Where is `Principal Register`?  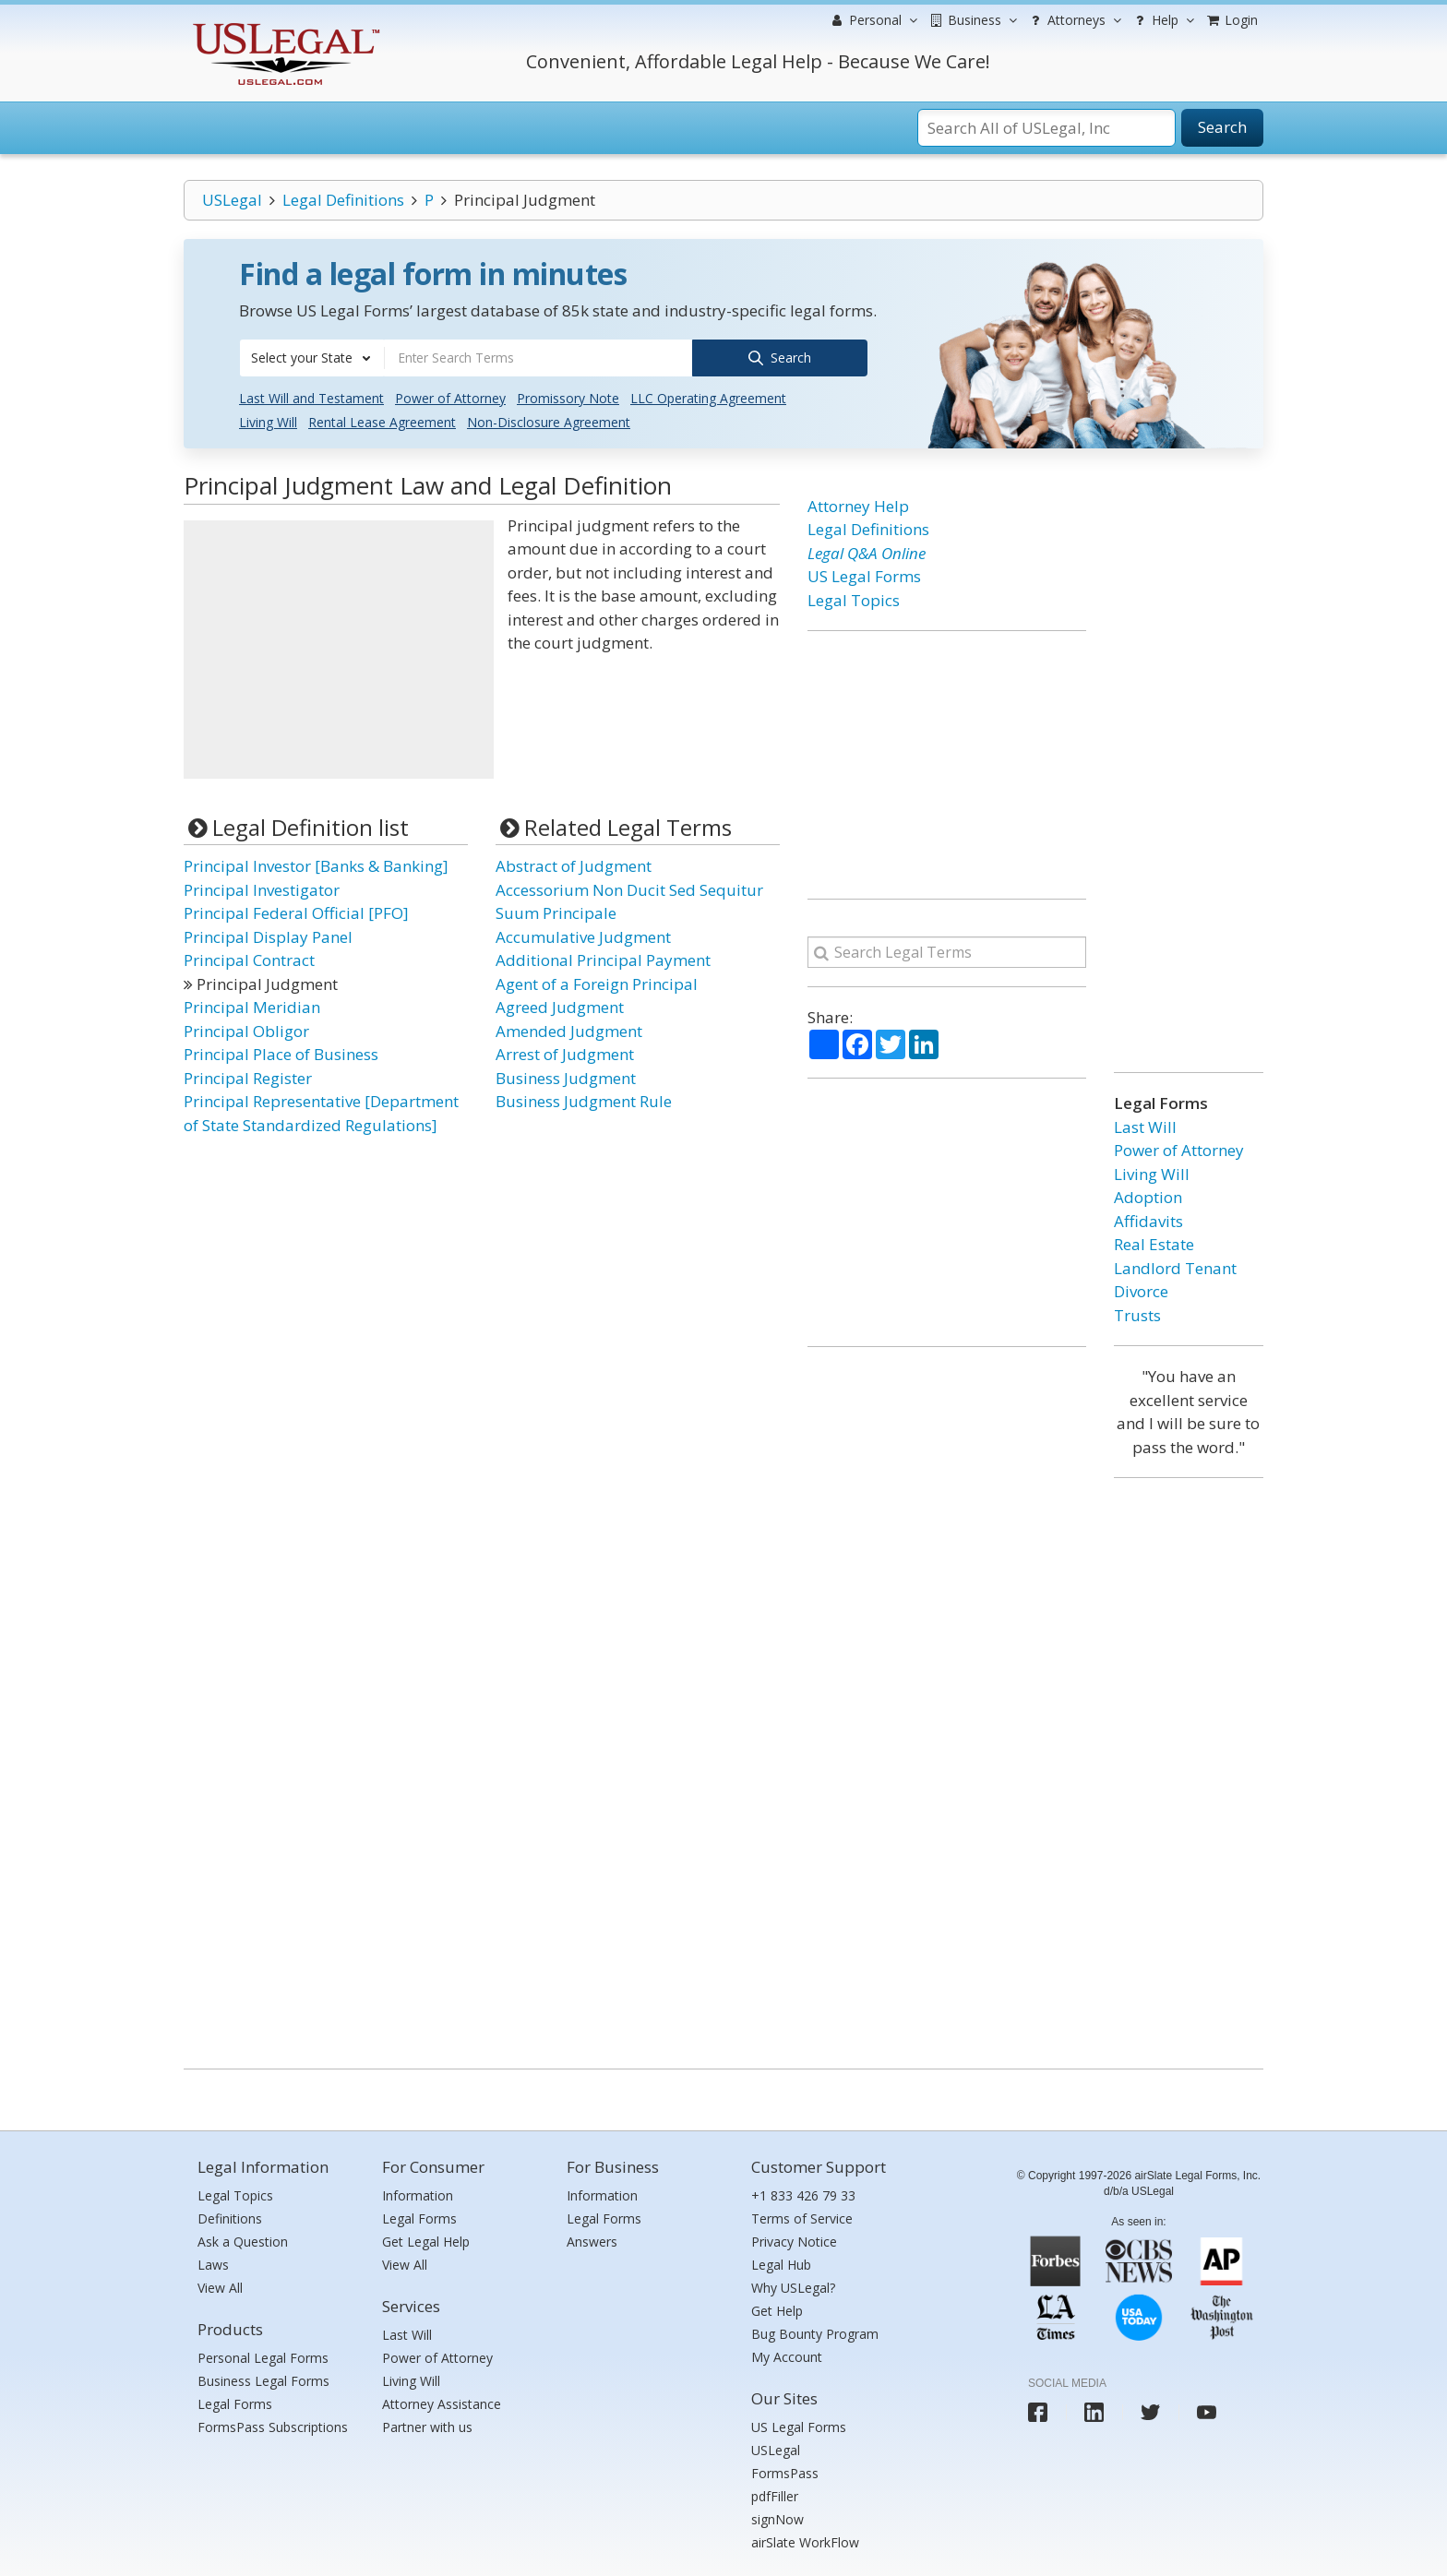 Principal Register is located at coordinates (248, 1075).